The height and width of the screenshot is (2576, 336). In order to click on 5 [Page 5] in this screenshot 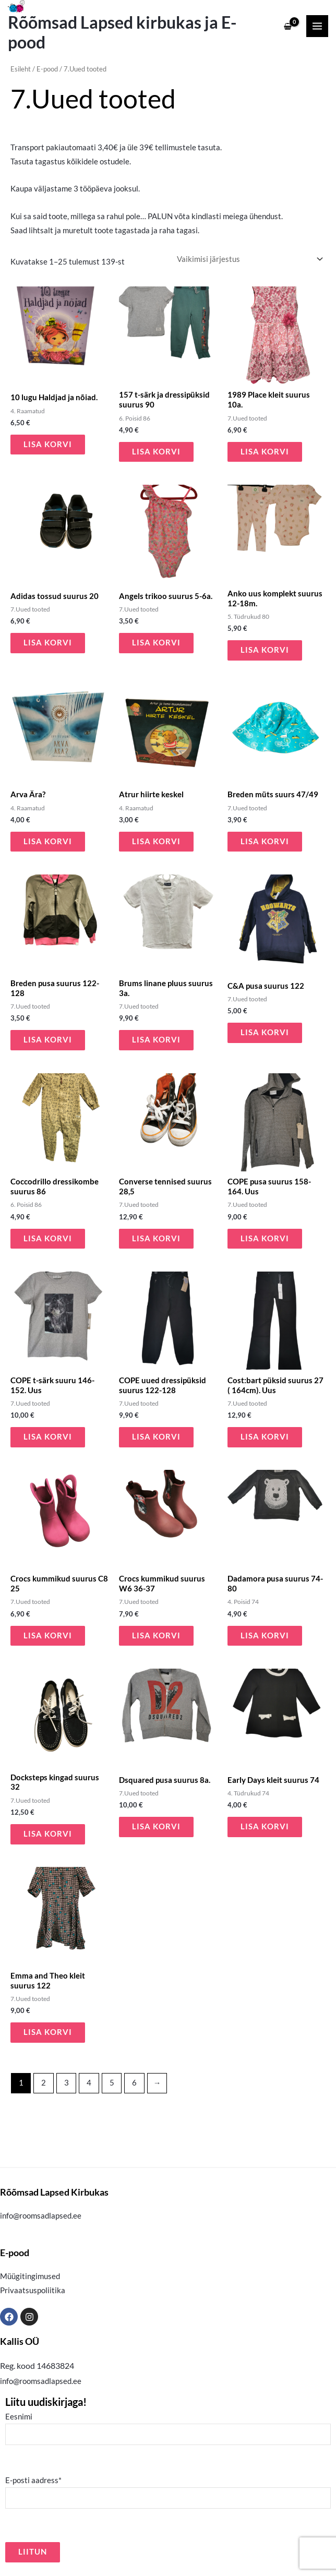, I will do `click(112, 2082)`.